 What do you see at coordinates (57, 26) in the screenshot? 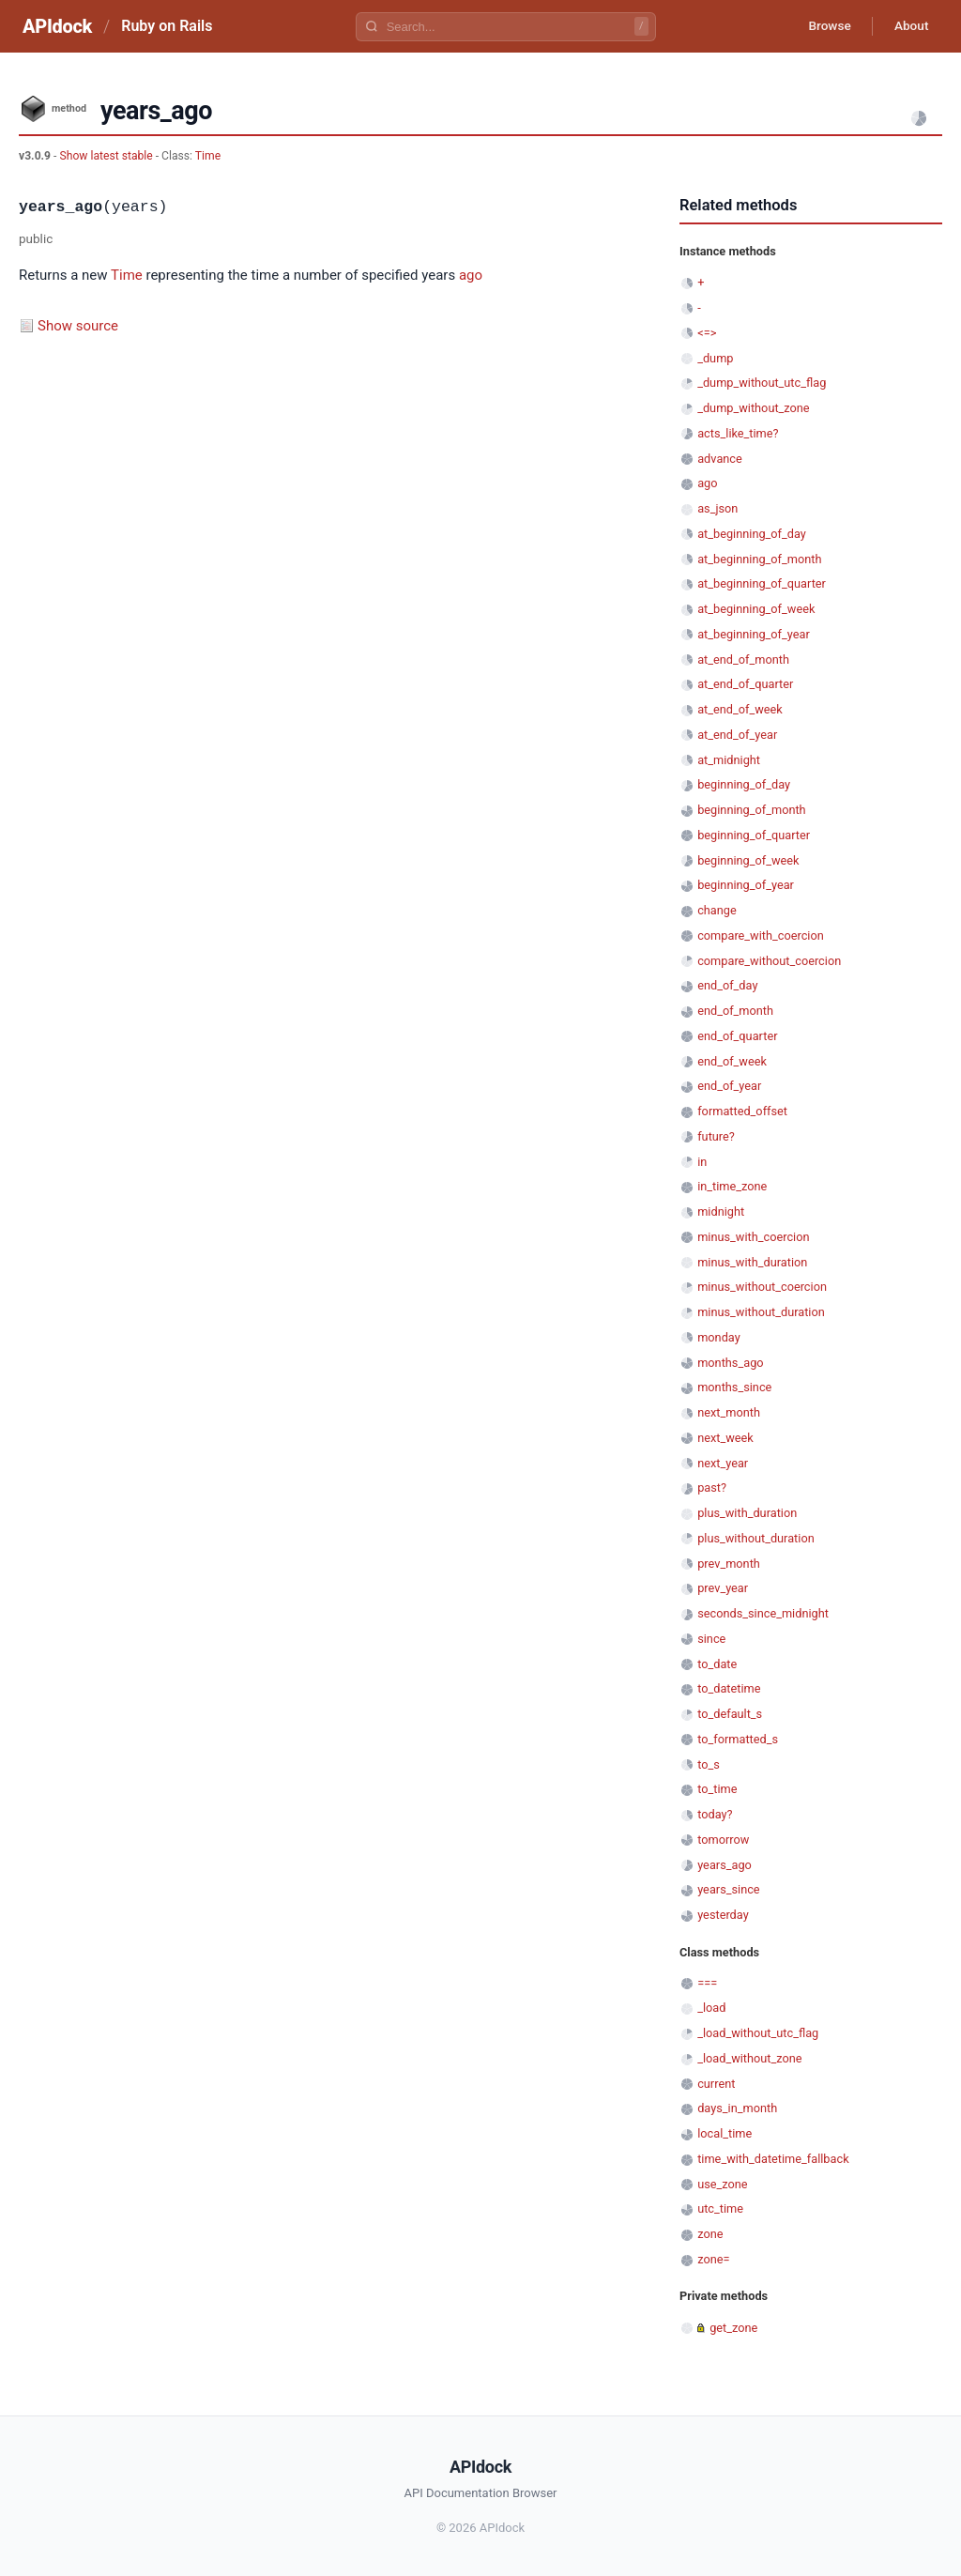
I see `APIdock` at bounding box center [57, 26].